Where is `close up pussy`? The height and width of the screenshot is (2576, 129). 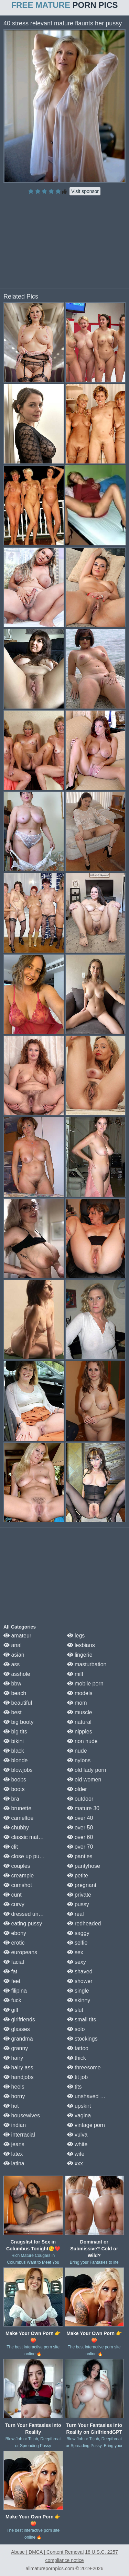 close up pussy is located at coordinates (25, 1856).